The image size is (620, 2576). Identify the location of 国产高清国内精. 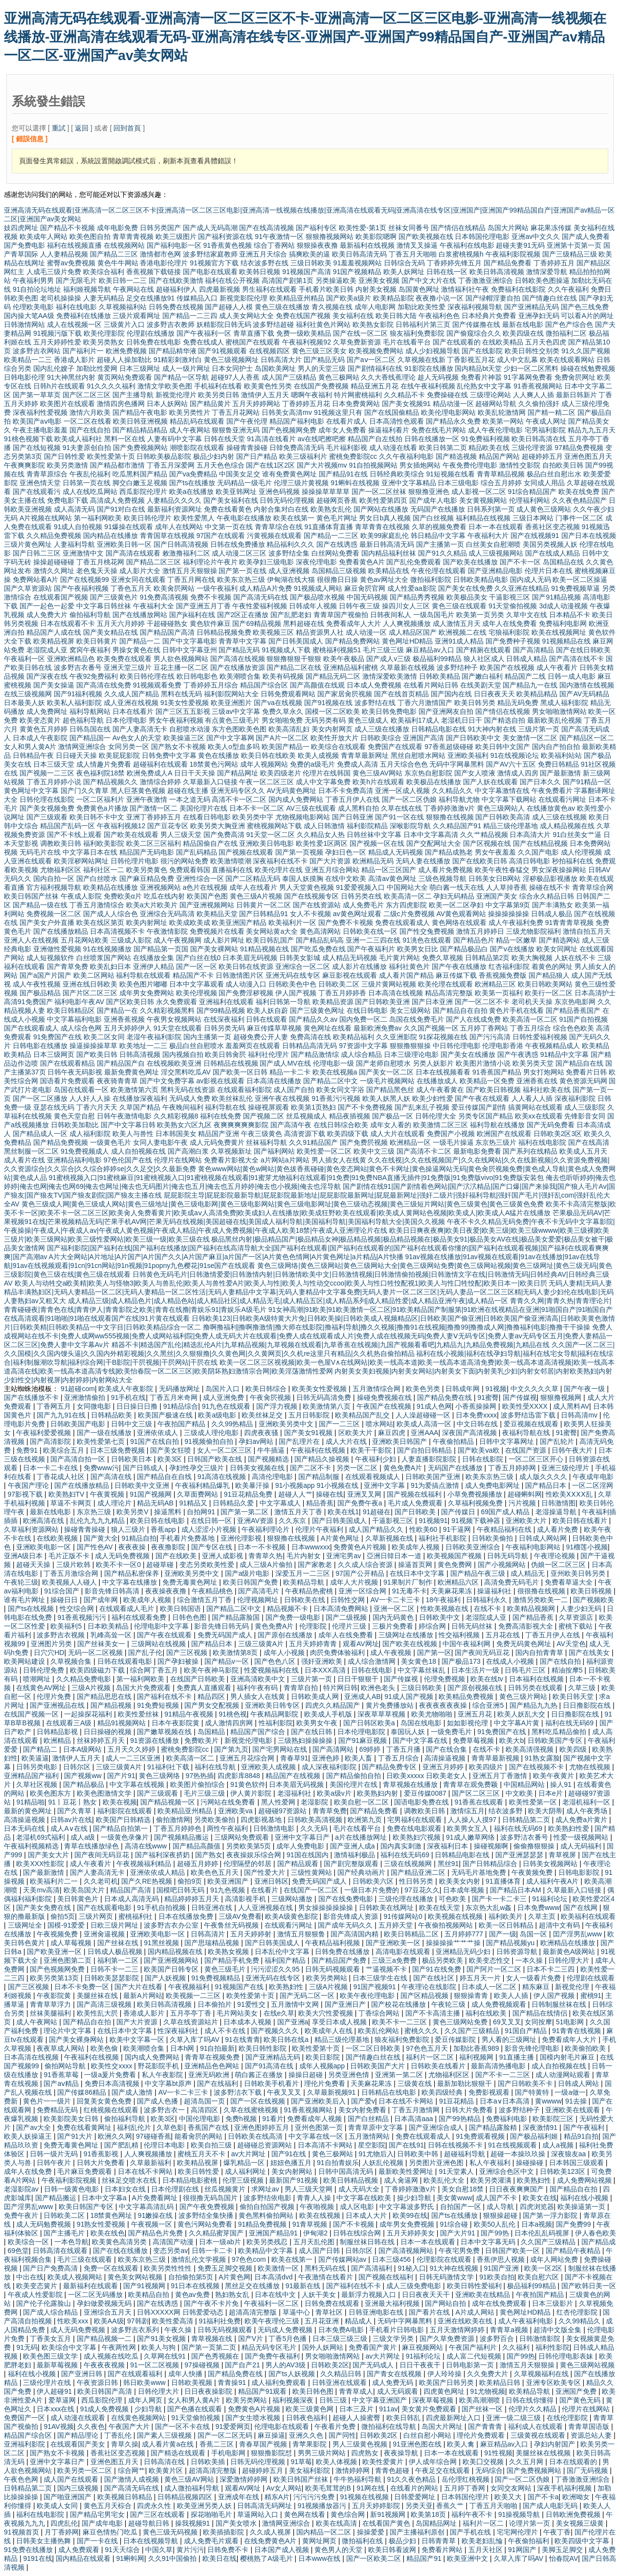
(355, 1934).